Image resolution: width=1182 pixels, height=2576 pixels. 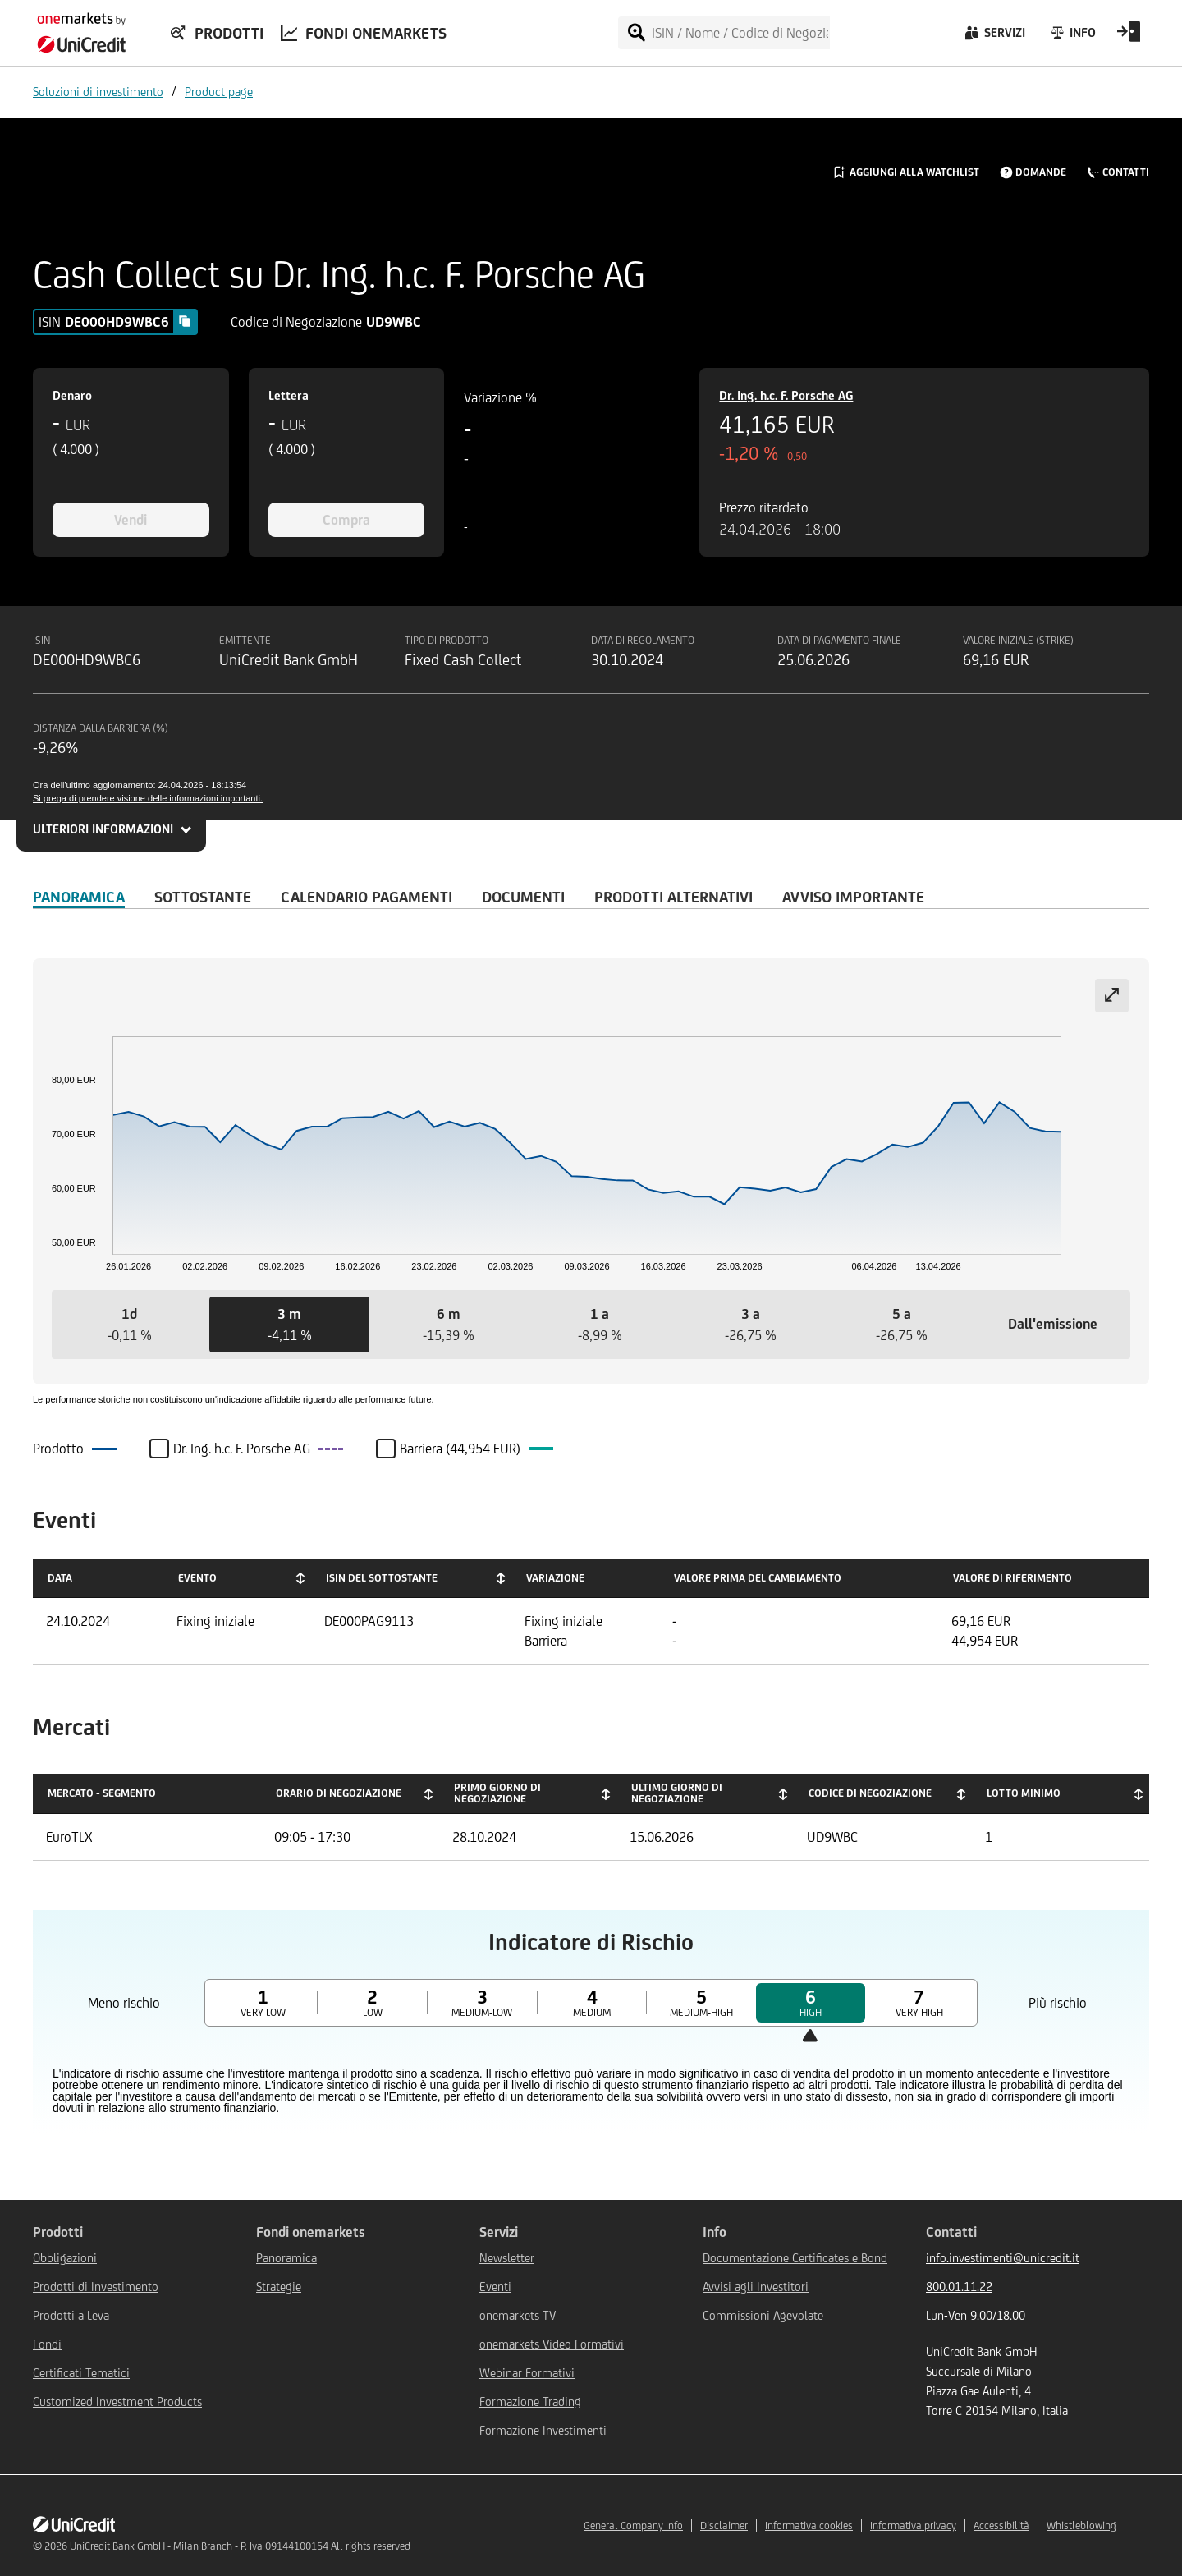 I want to click on Avvisi agli Investitori [${link.text} (opens in new window)], so click(x=756, y=2287).